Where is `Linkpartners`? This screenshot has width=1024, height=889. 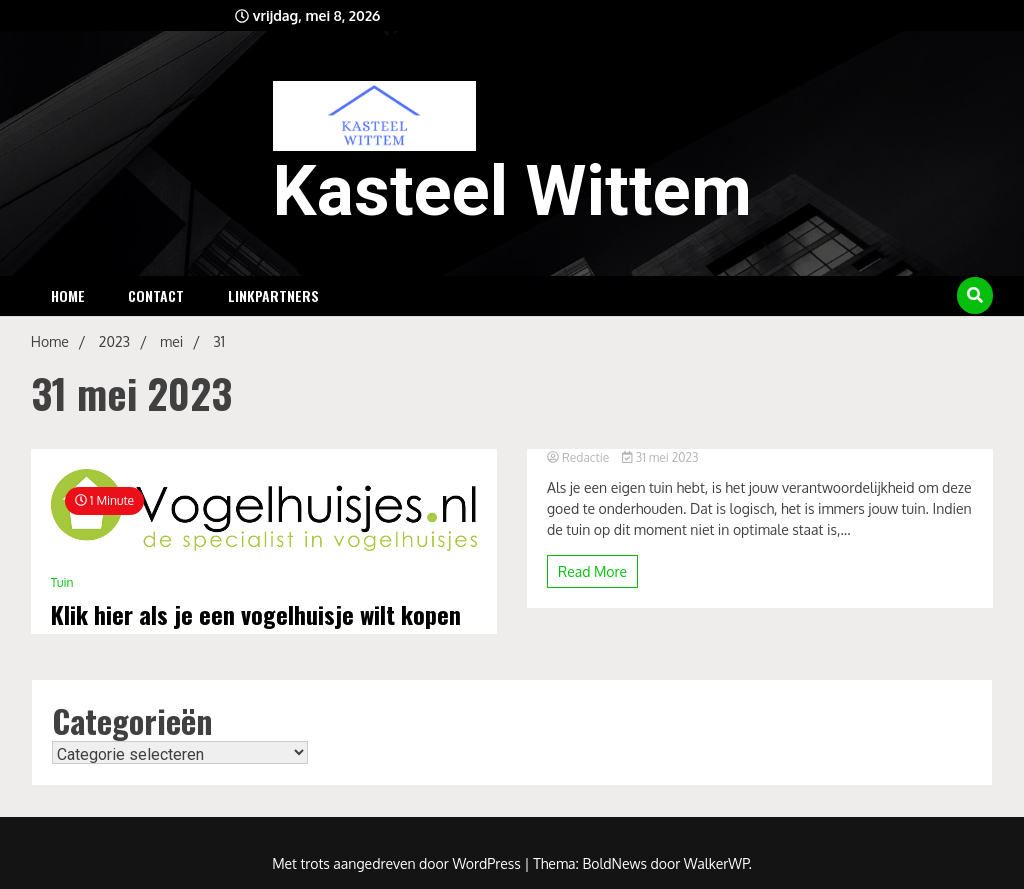 Linkpartners is located at coordinates (273, 295).